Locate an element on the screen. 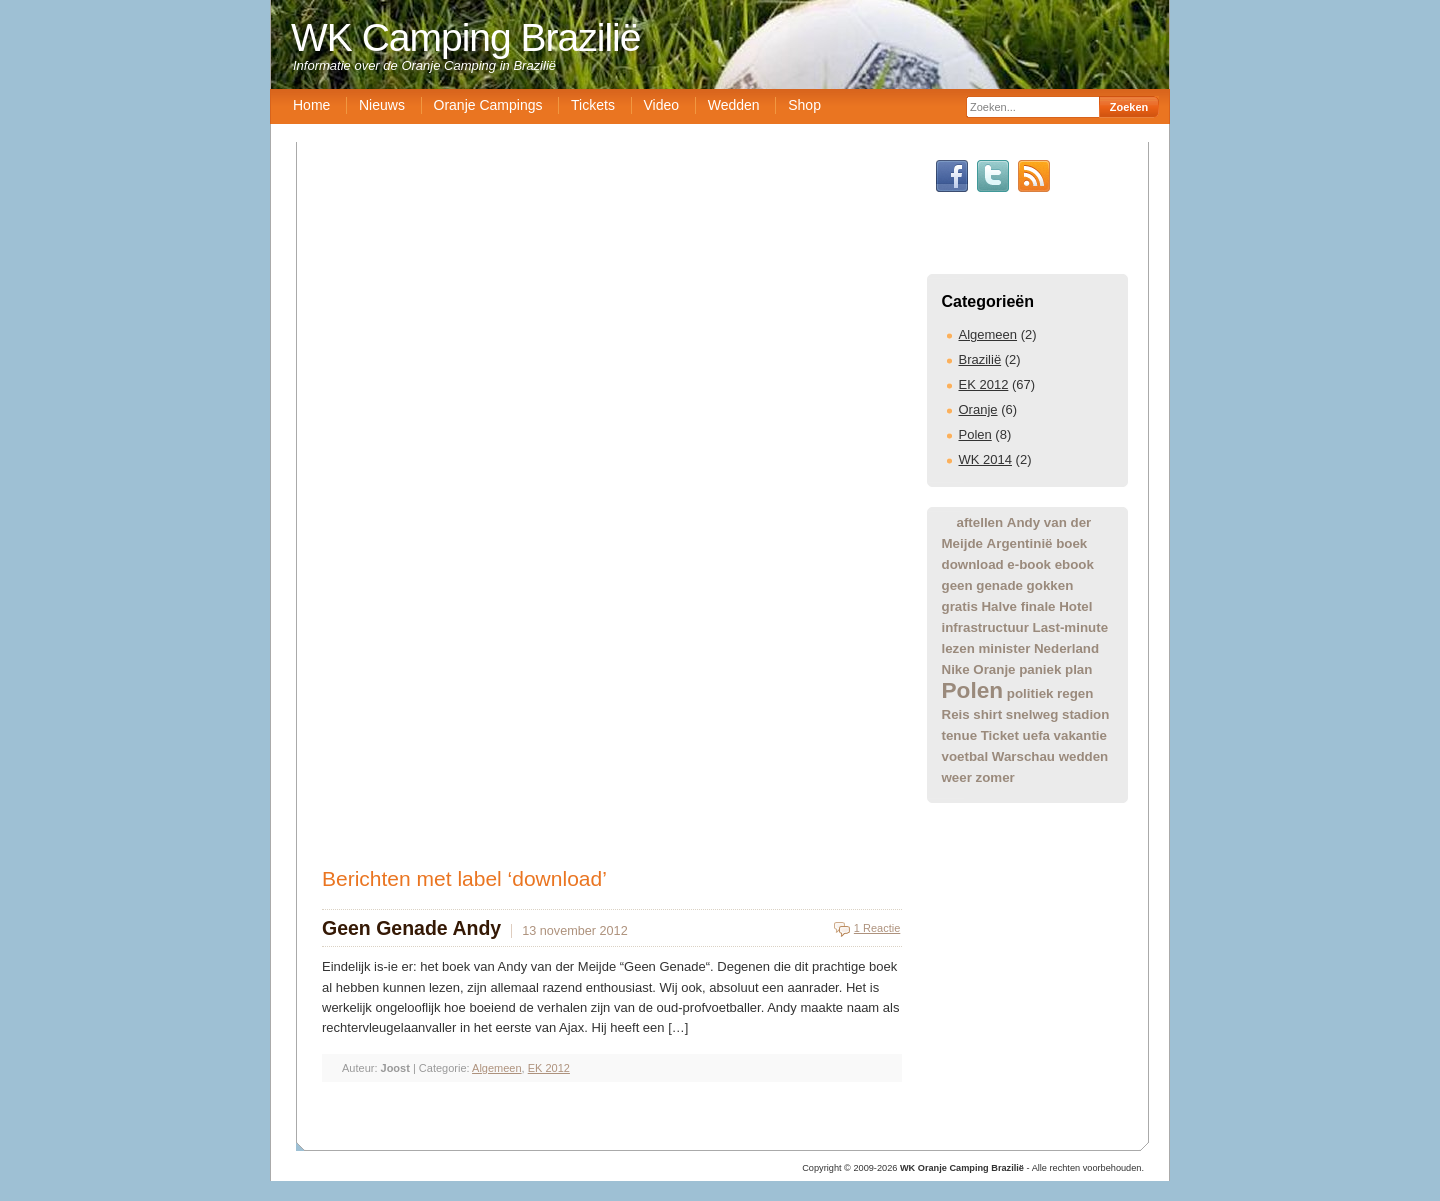  Oranje [Oranje (1 item)] is located at coordinates (994, 669).